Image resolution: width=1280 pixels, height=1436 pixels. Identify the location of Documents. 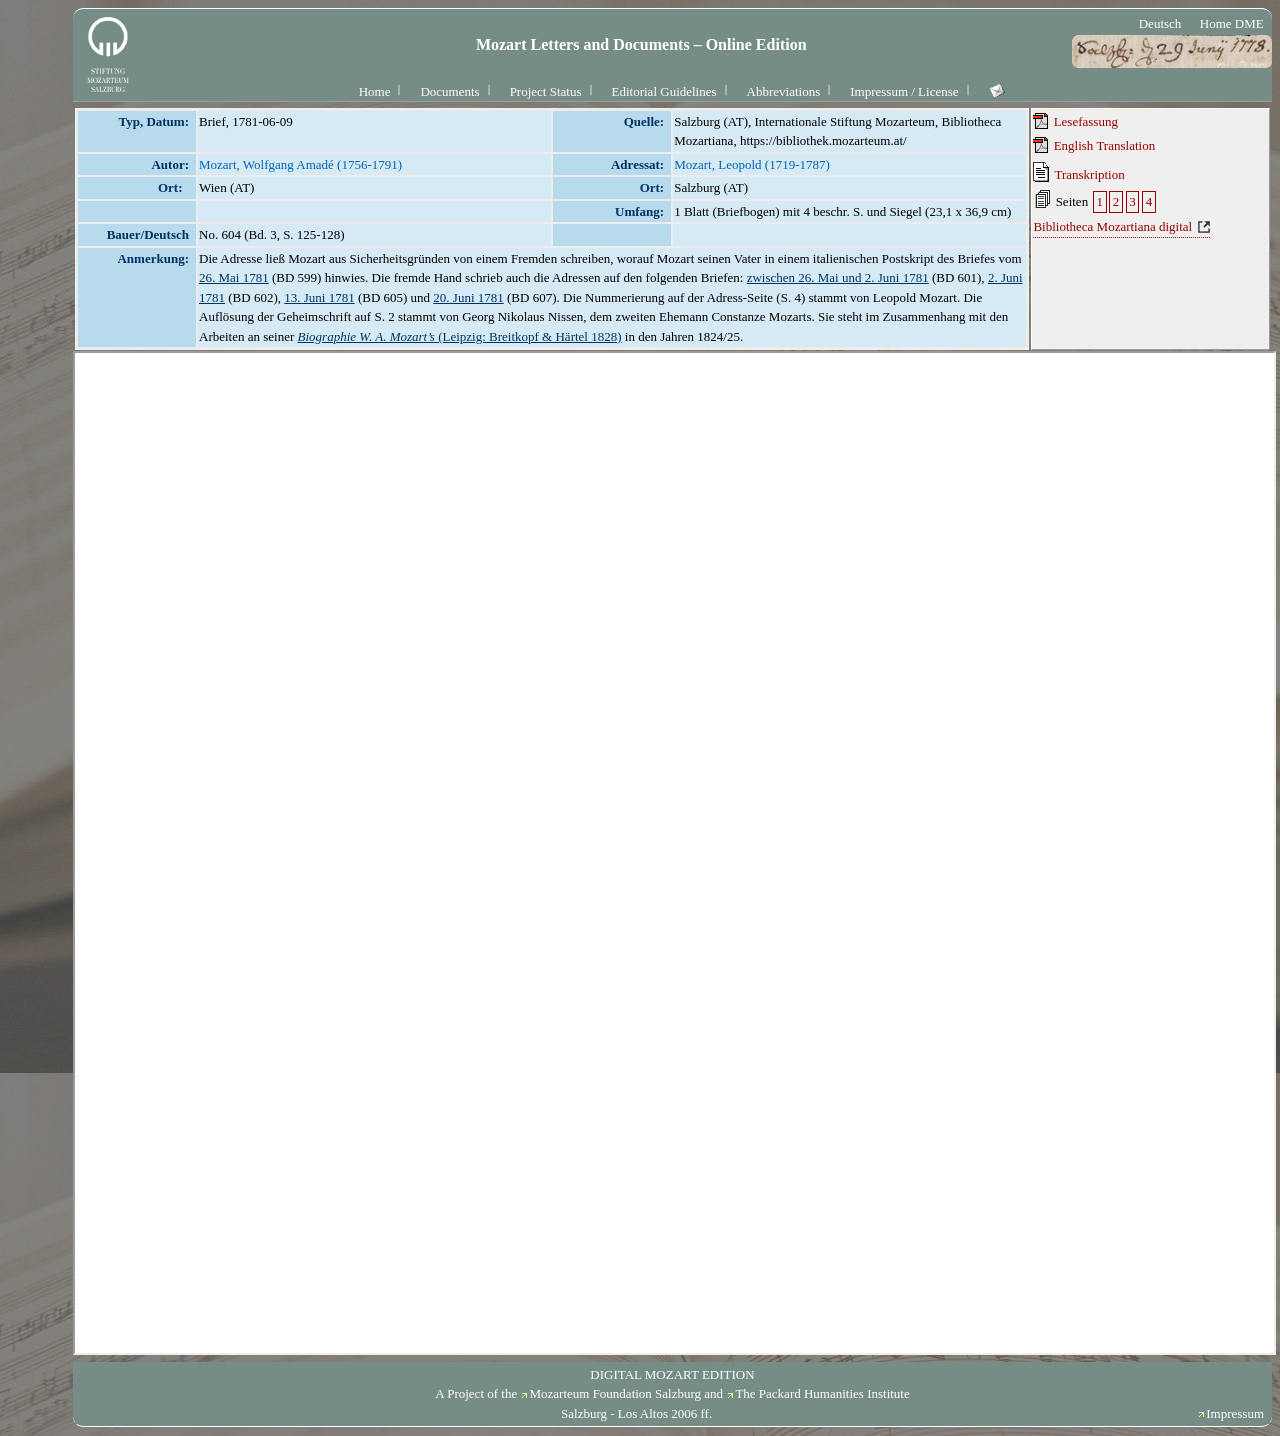
(449, 91).